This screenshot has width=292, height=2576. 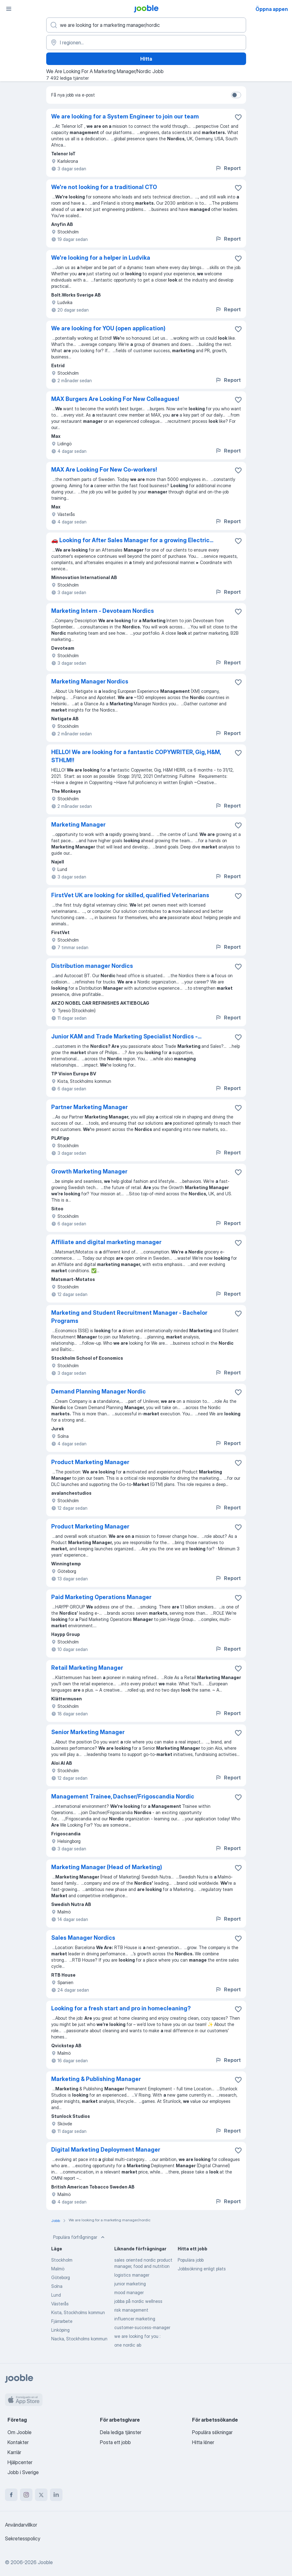 I want to click on [Ange i vilken stad du söker jobb], so click(x=146, y=42).